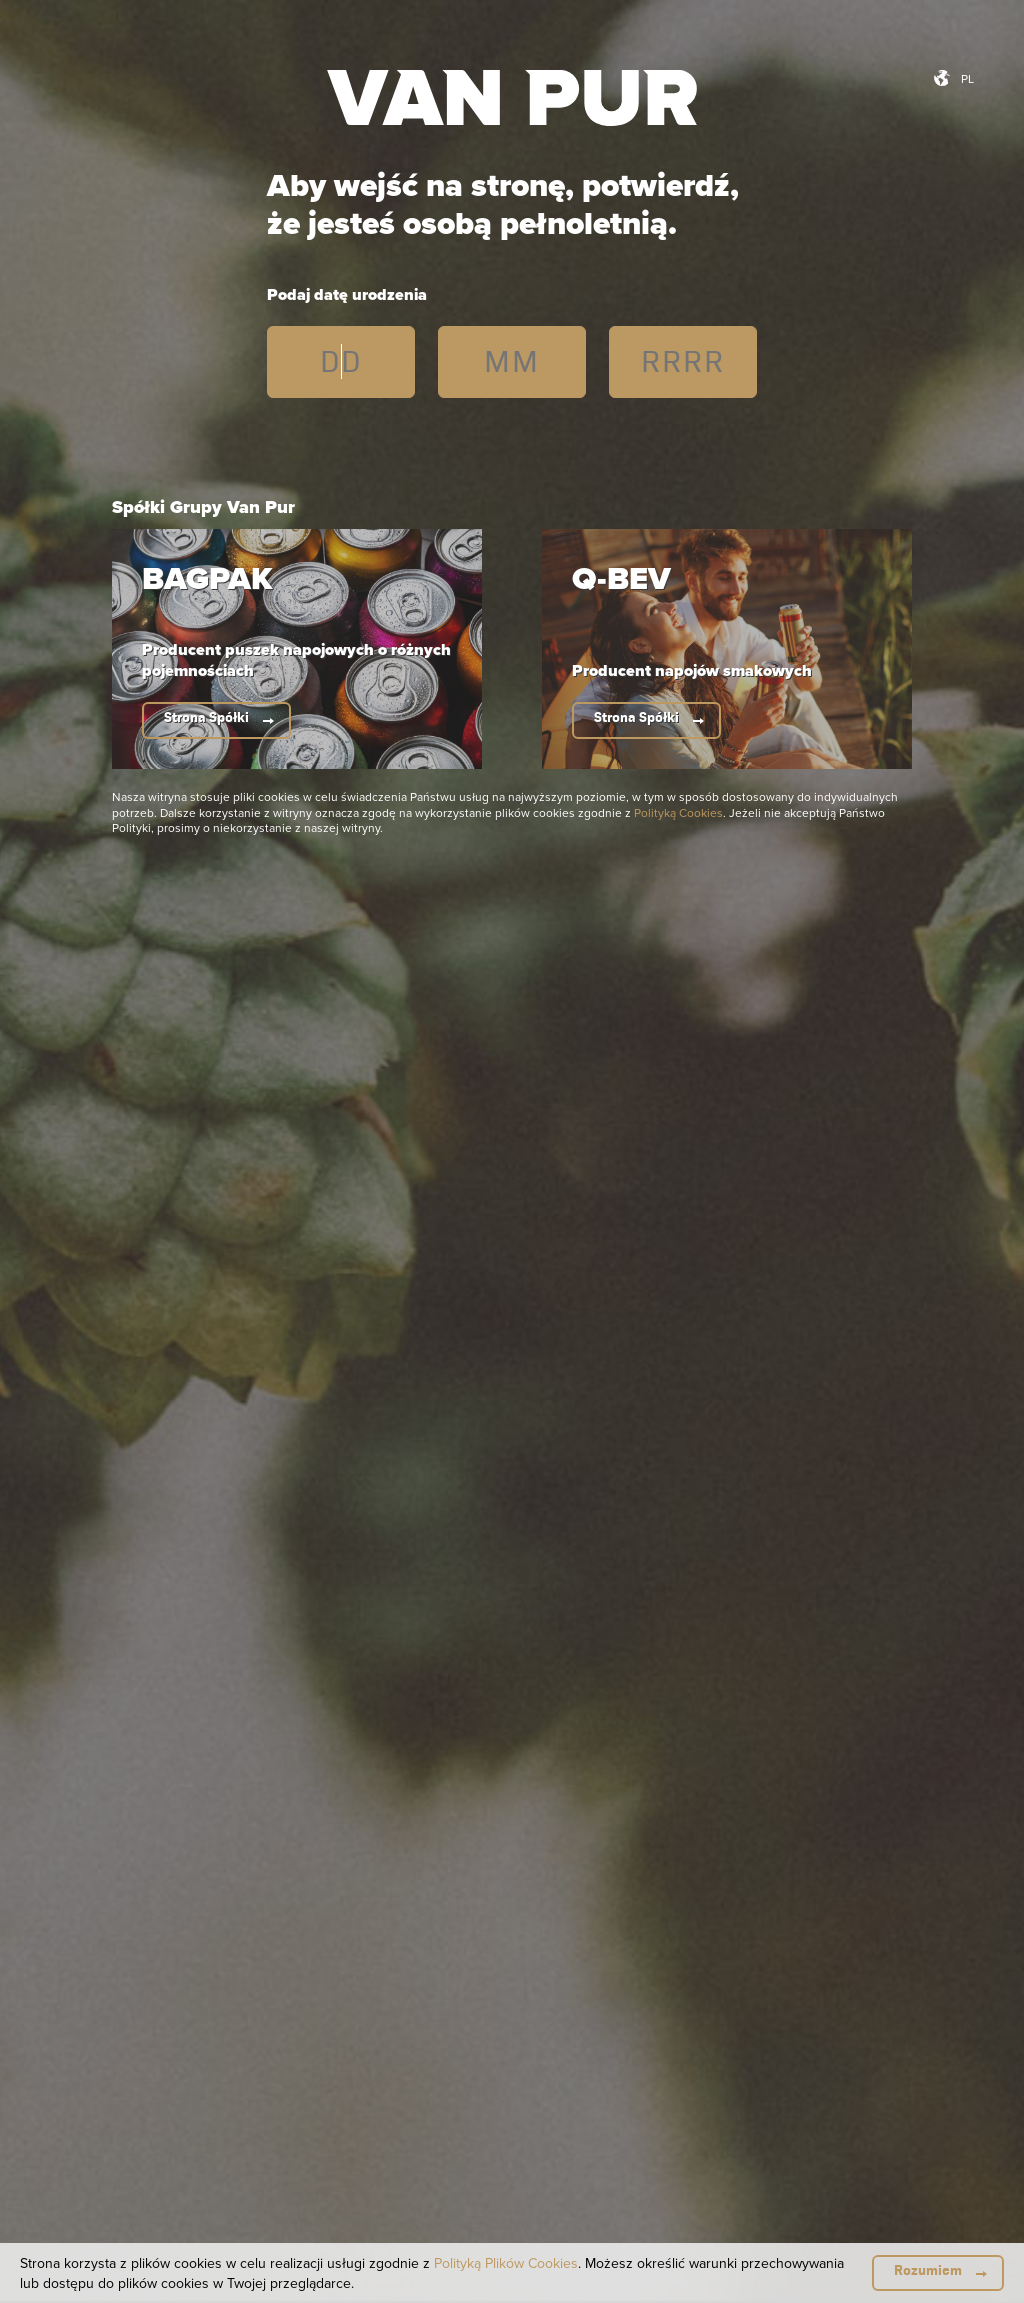  I want to click on Rozumiem, so click(928, 2270).